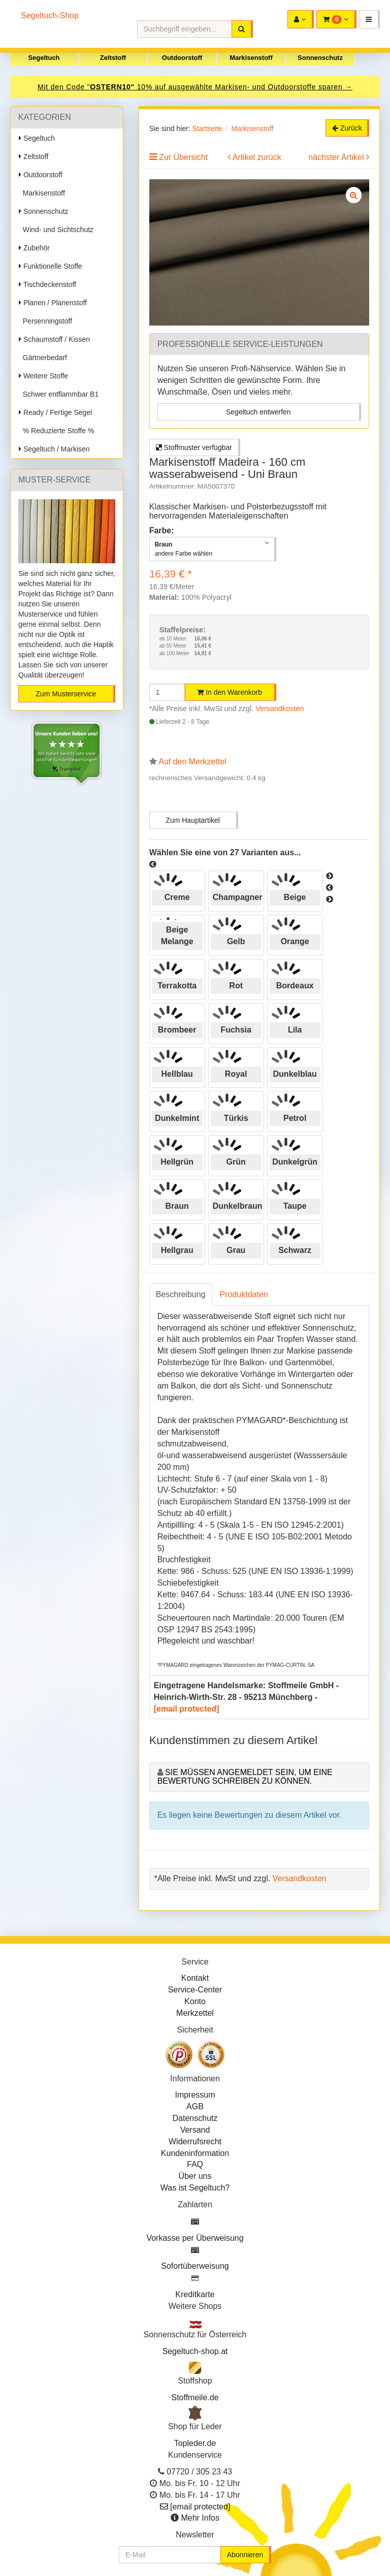 This screenshot has height=2576, width=390. What do you see at coordinates (181, 1294) in the screenshot?
I see `Beschreibung` at bounding box center [181, 1294].